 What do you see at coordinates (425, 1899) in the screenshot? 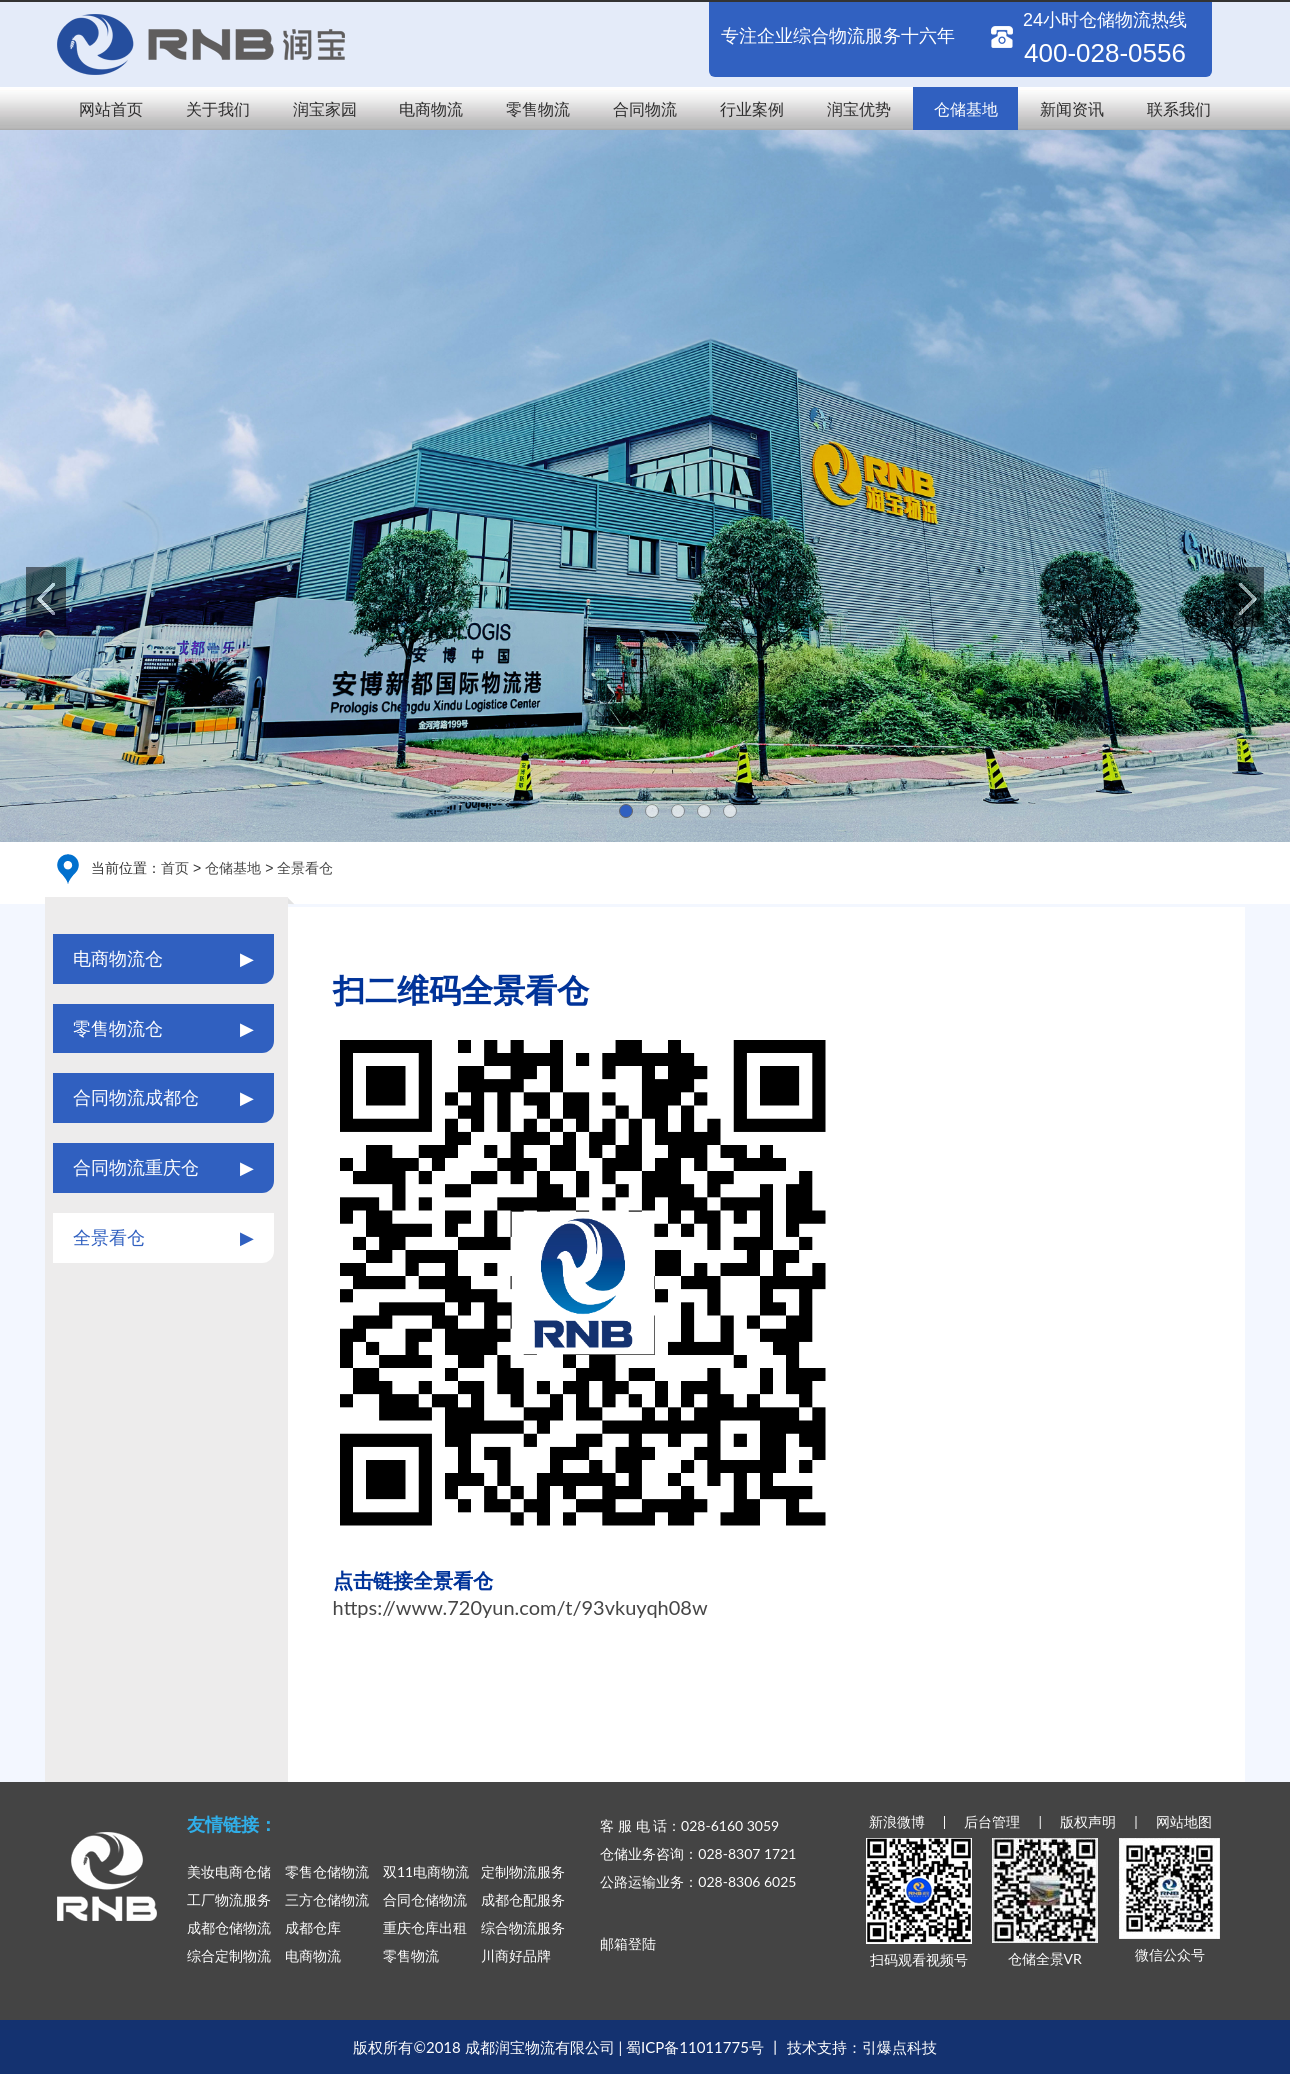
I see `合同仓储物流` at bounding box center [425, 1899].